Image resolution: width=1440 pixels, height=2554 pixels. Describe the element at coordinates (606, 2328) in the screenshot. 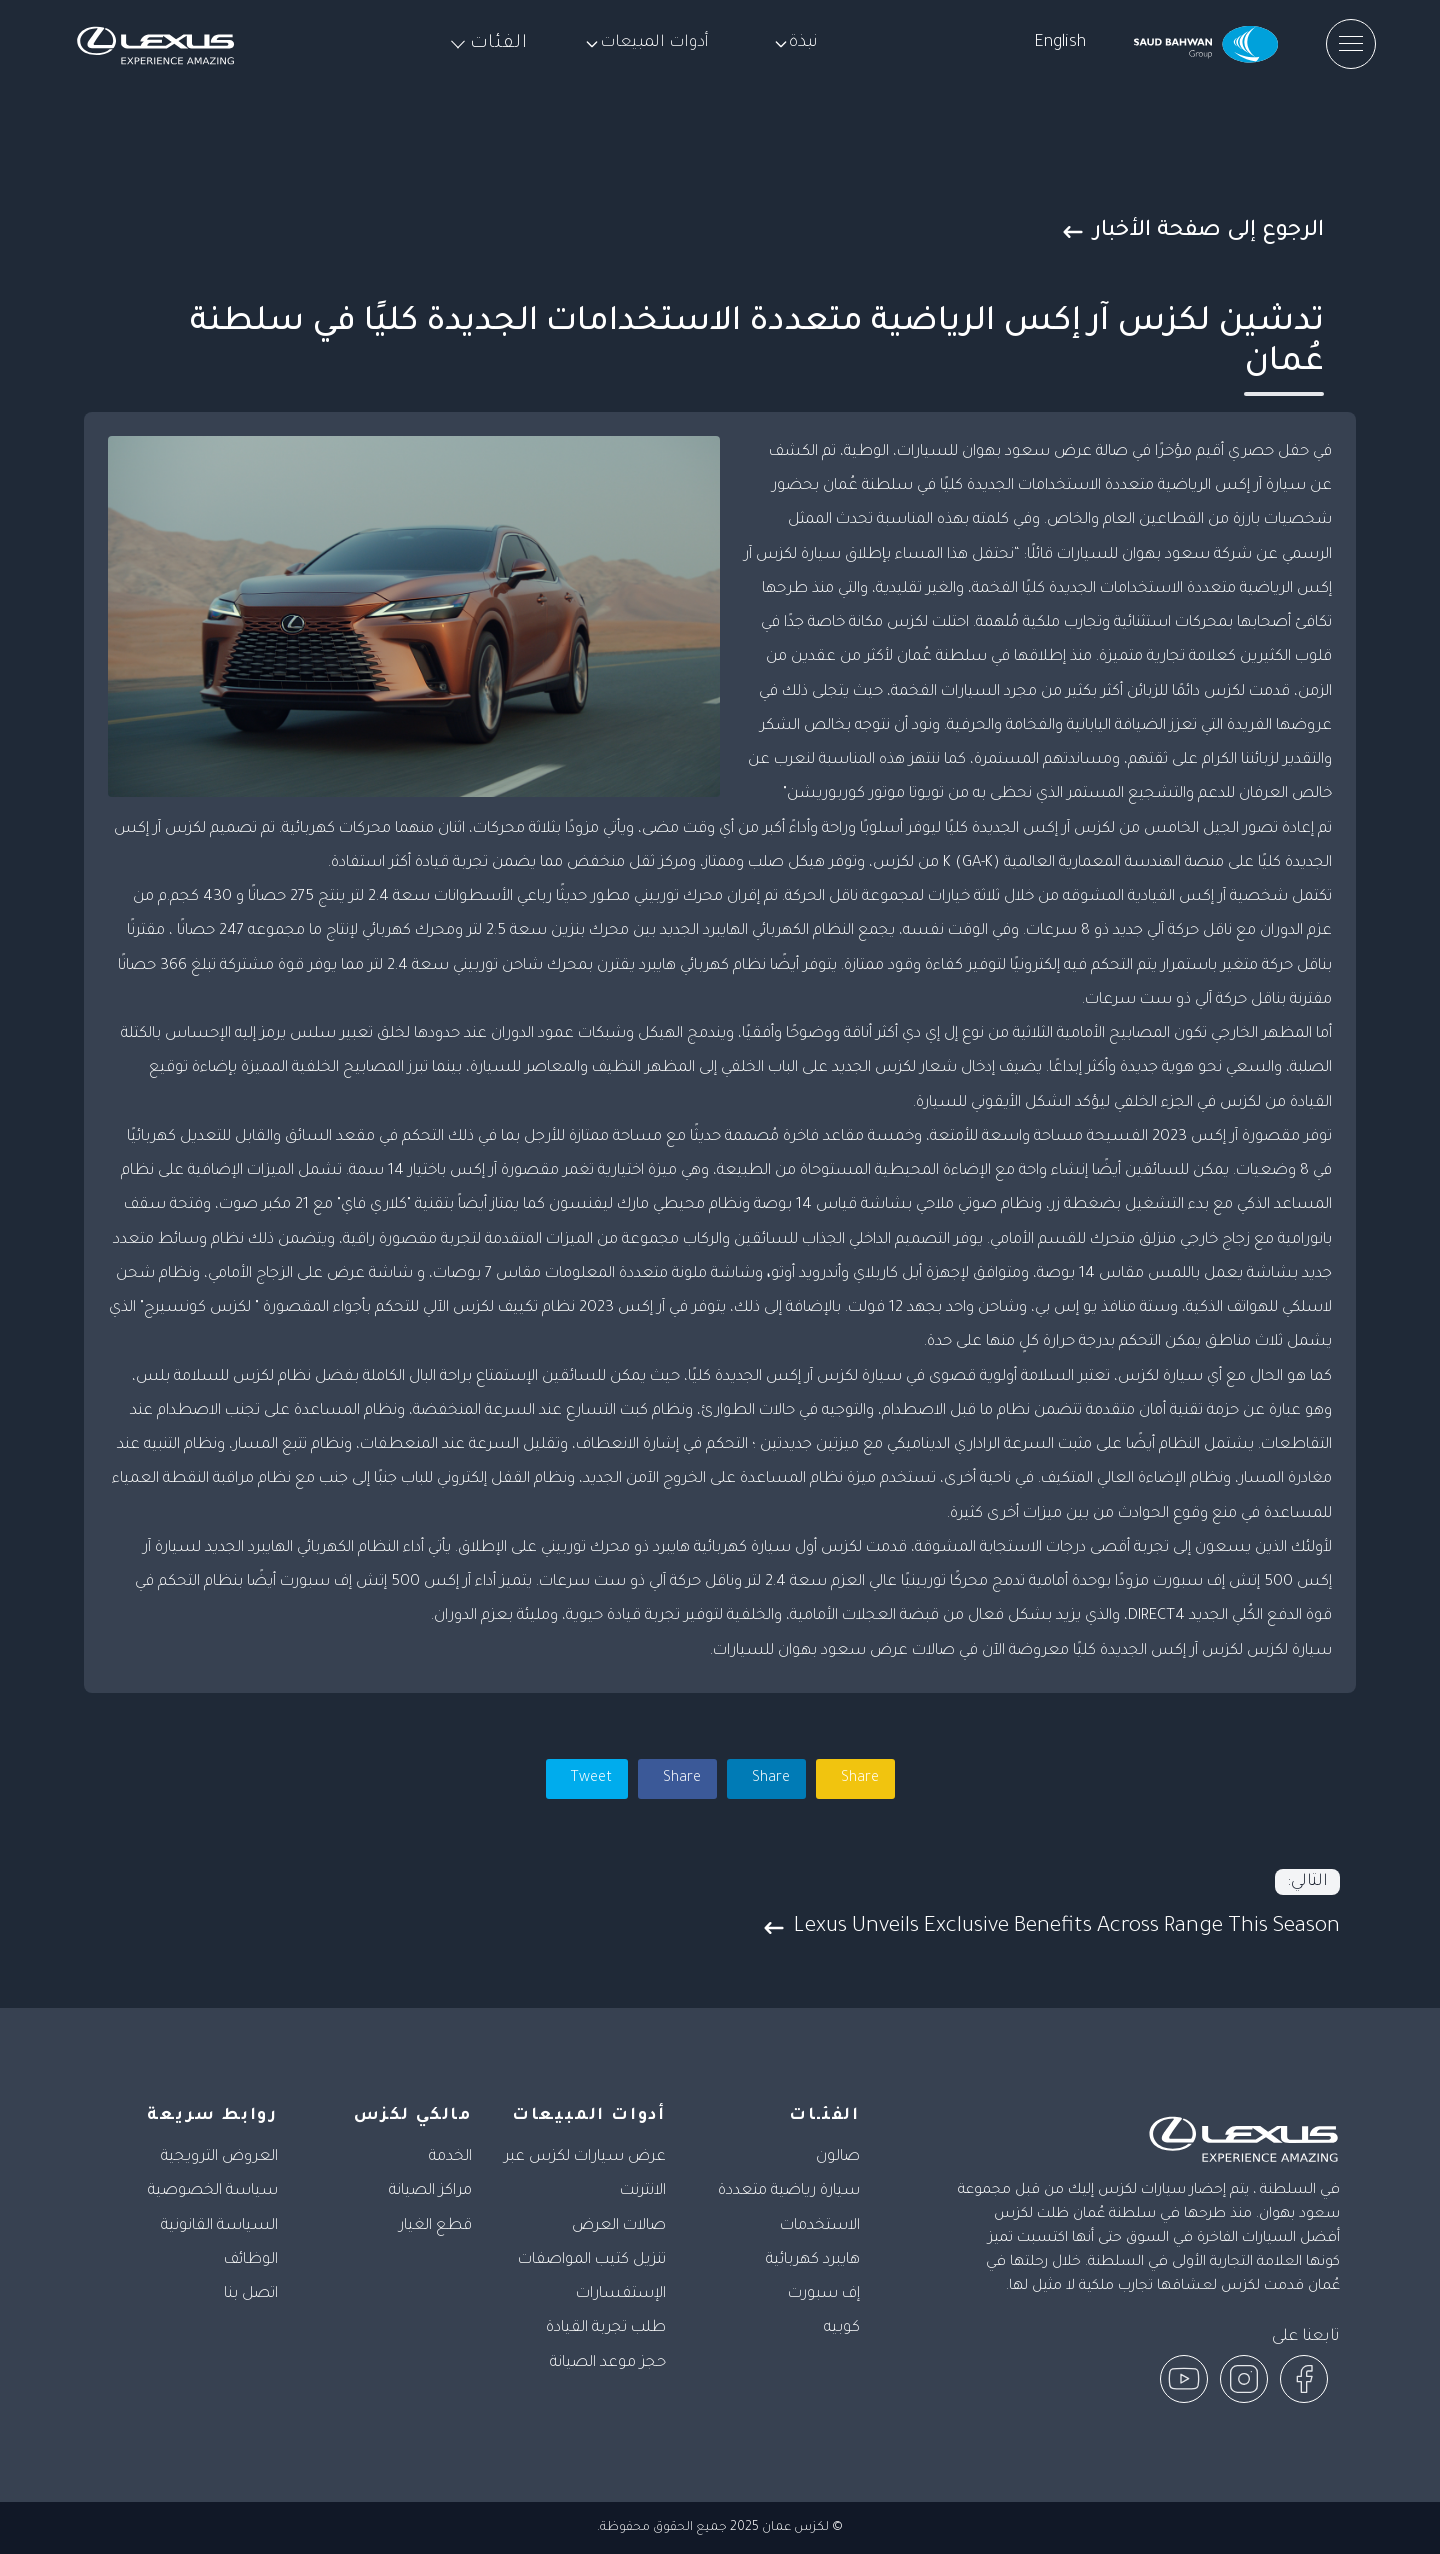

I see `طلب تجربة القيادة` at that location.